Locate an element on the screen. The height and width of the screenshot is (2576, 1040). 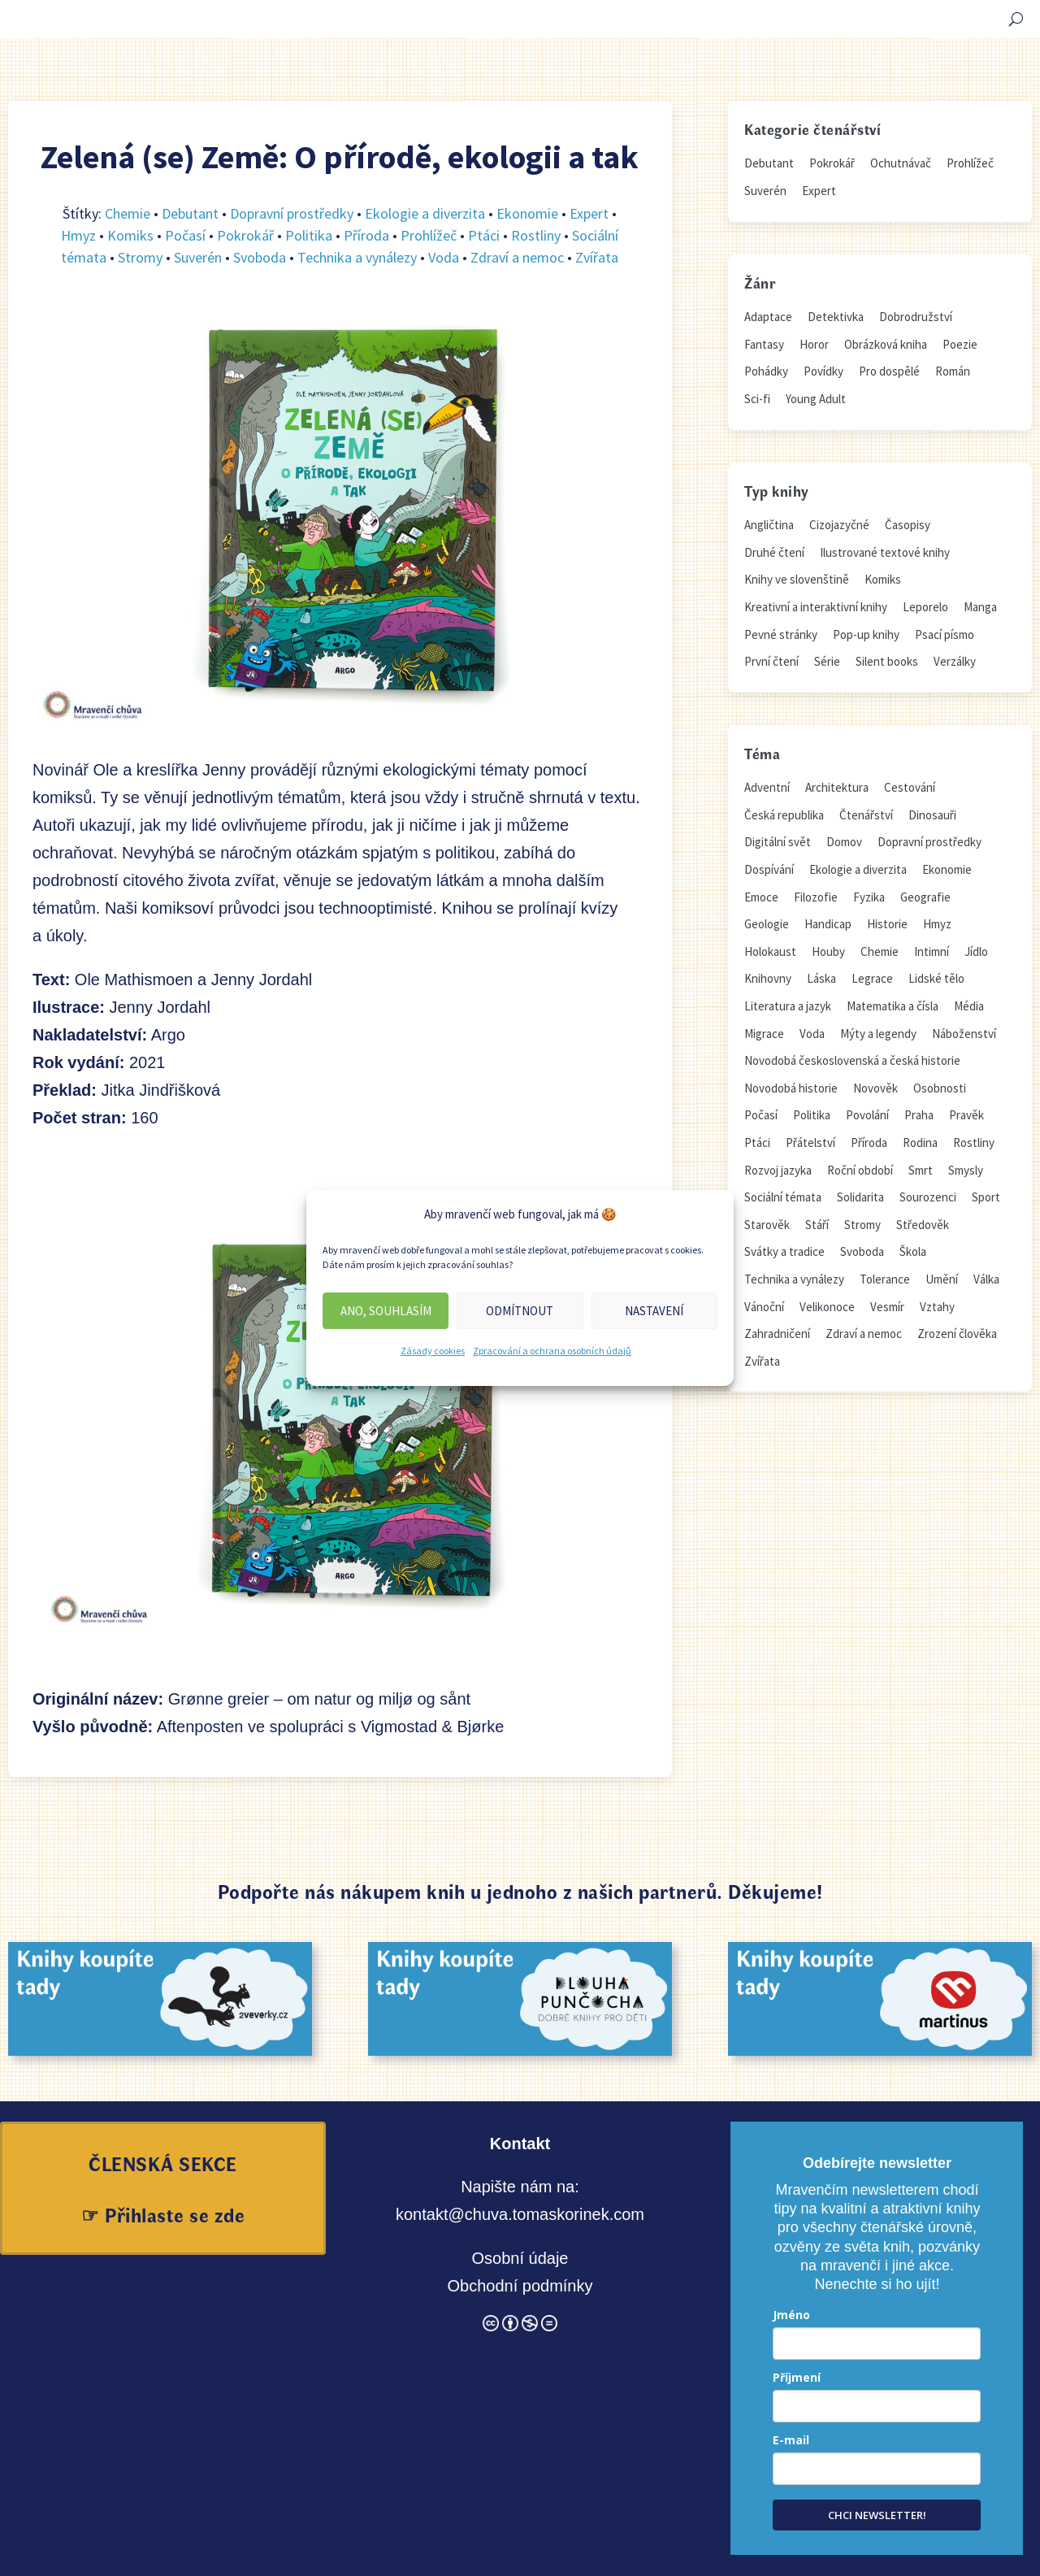
Matematika a čísla is located at coordinates (892, 1006).